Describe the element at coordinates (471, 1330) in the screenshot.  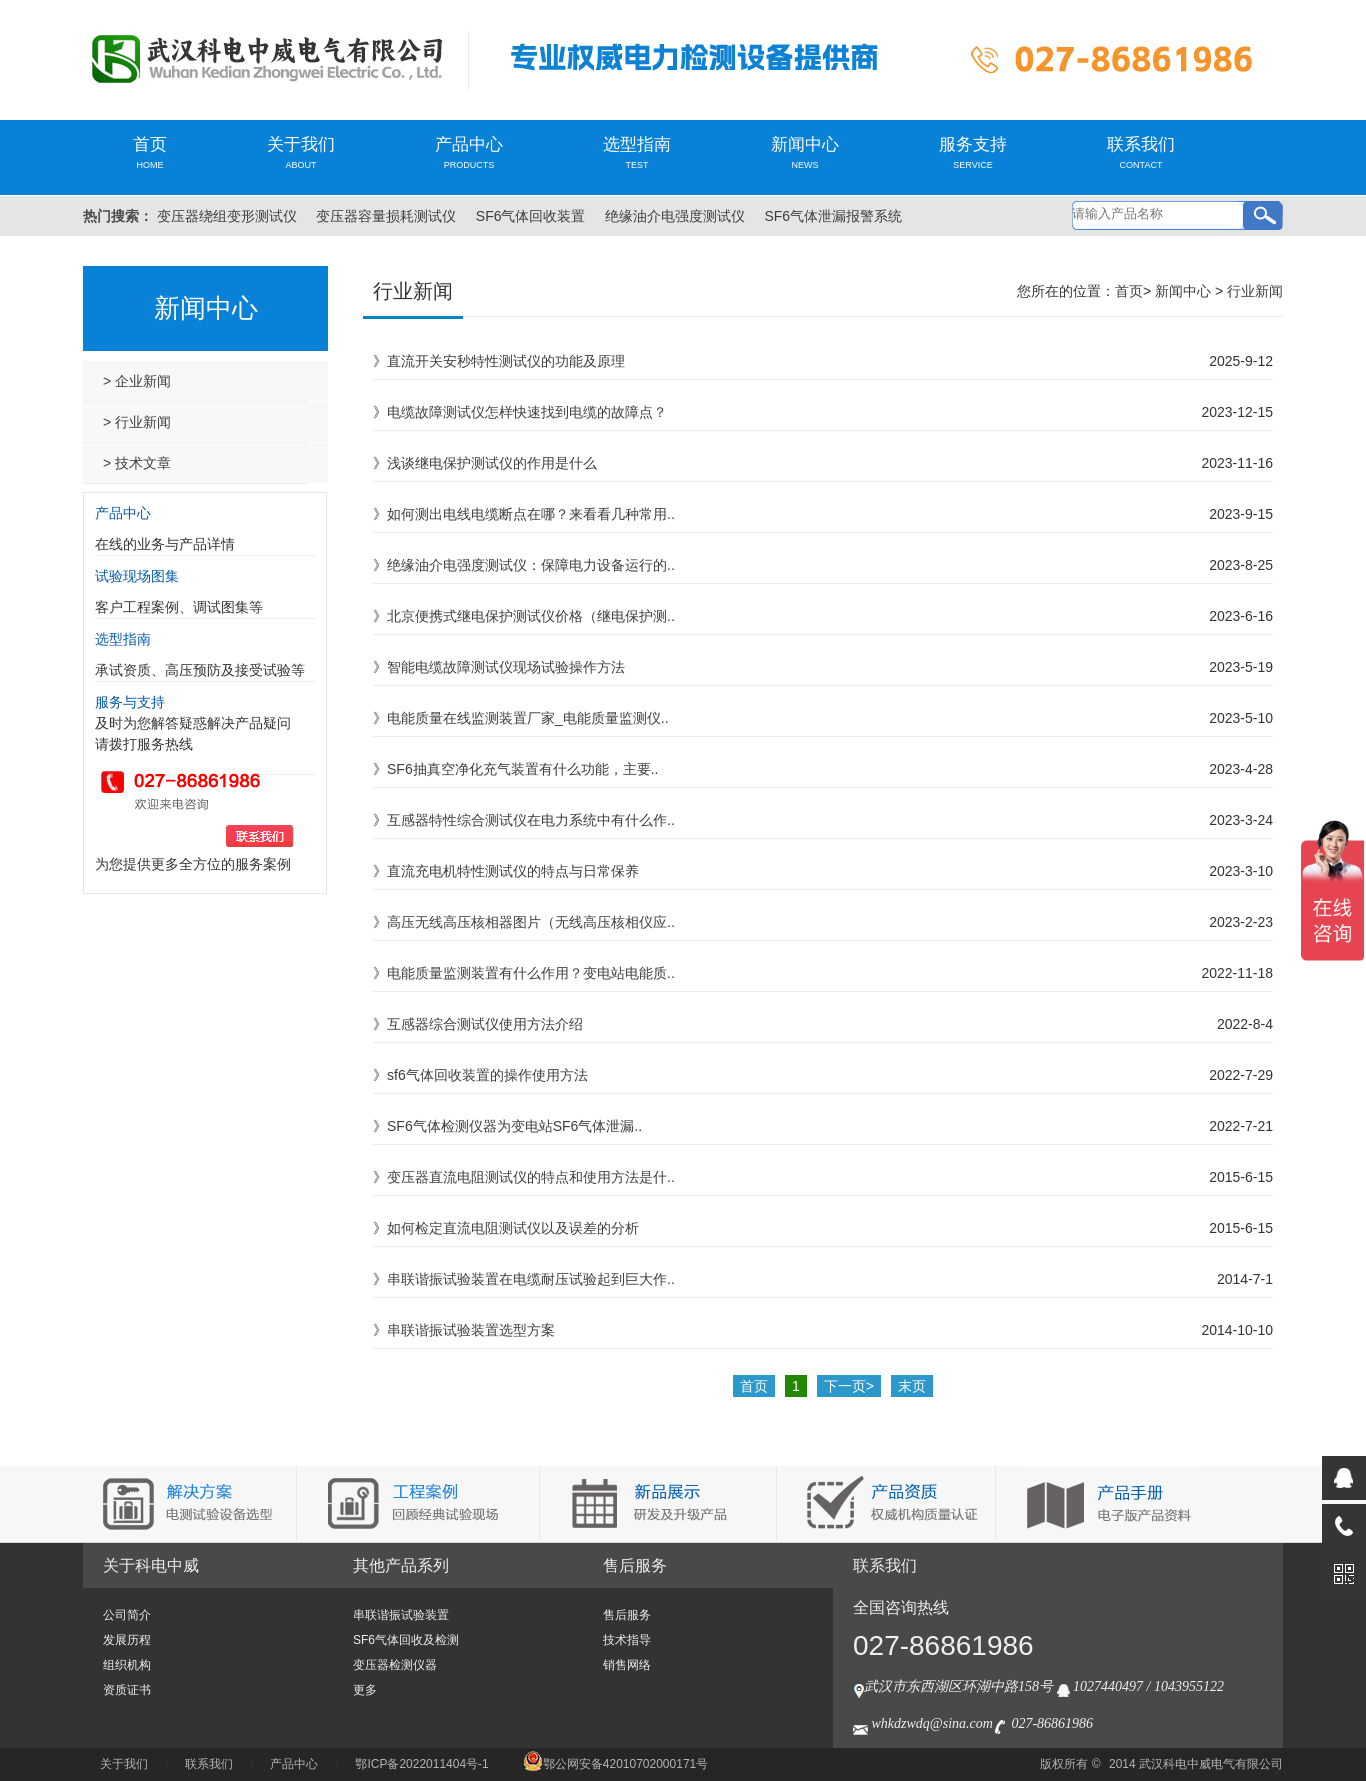
I see `串联谐振试验装置选型方案` at that location.